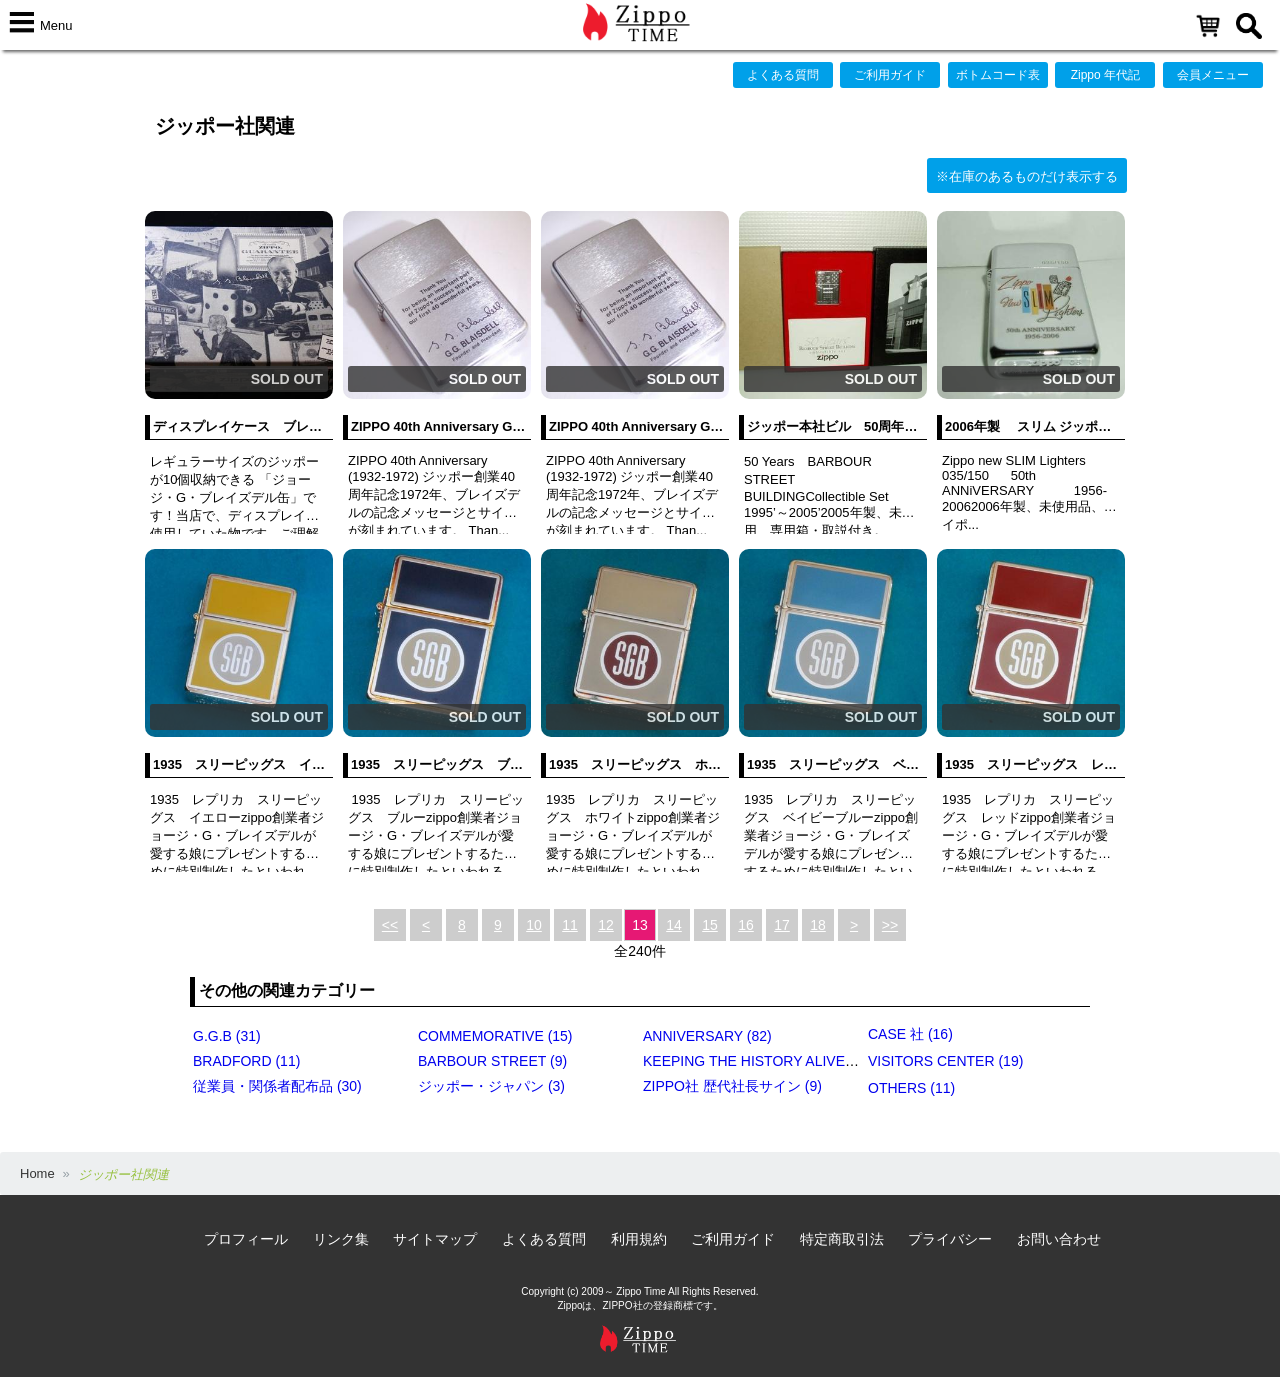 The height and width of the screenshot is (1377, 1280). I want to click on BARBOUR STREET (9), so click(492, 1061).